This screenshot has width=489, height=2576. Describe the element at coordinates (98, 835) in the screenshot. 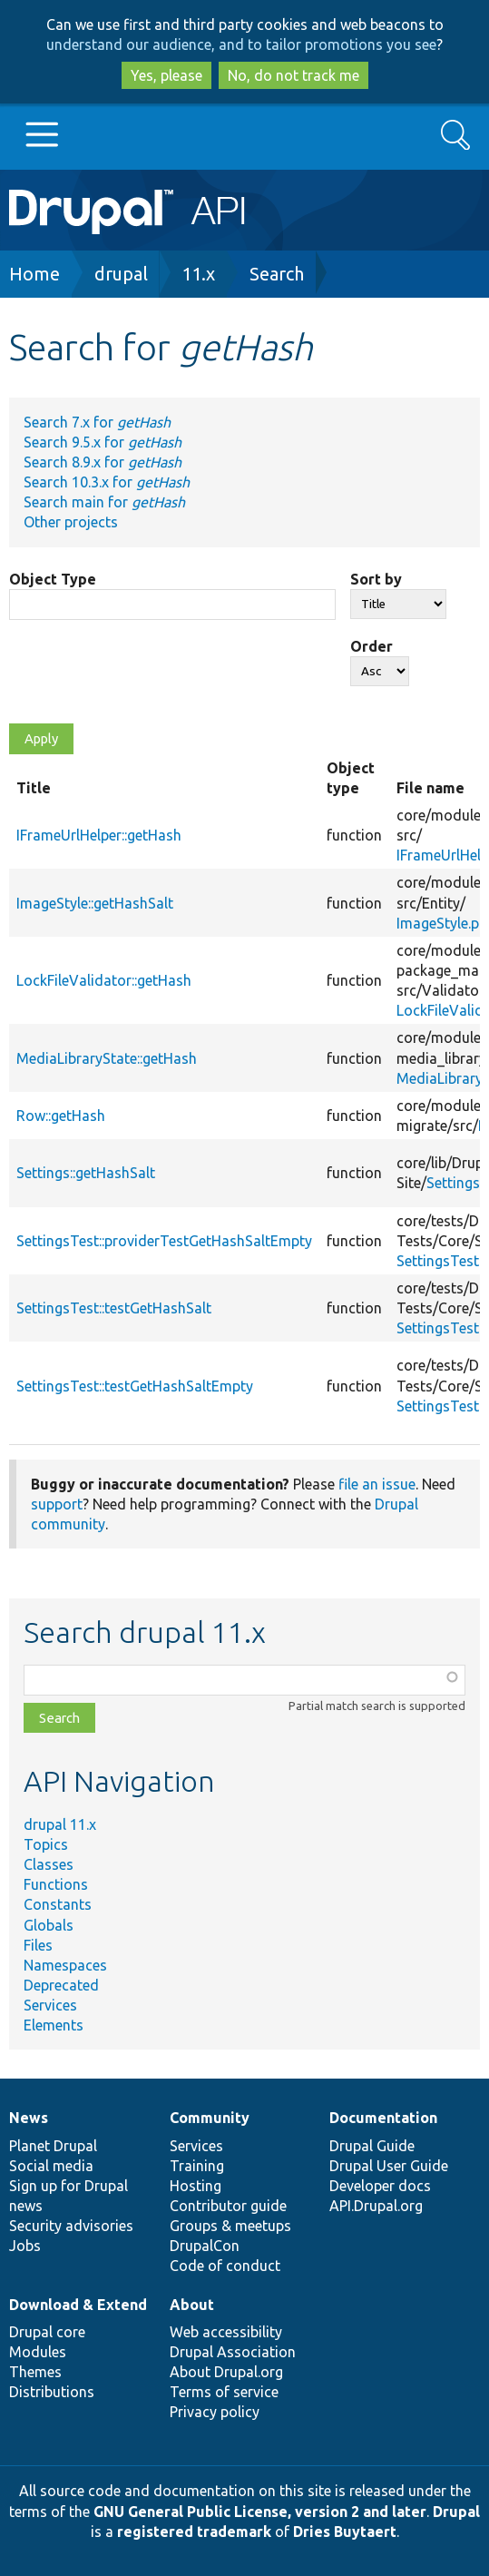

I see `IFrameUrlHelper::getHash` at that location.